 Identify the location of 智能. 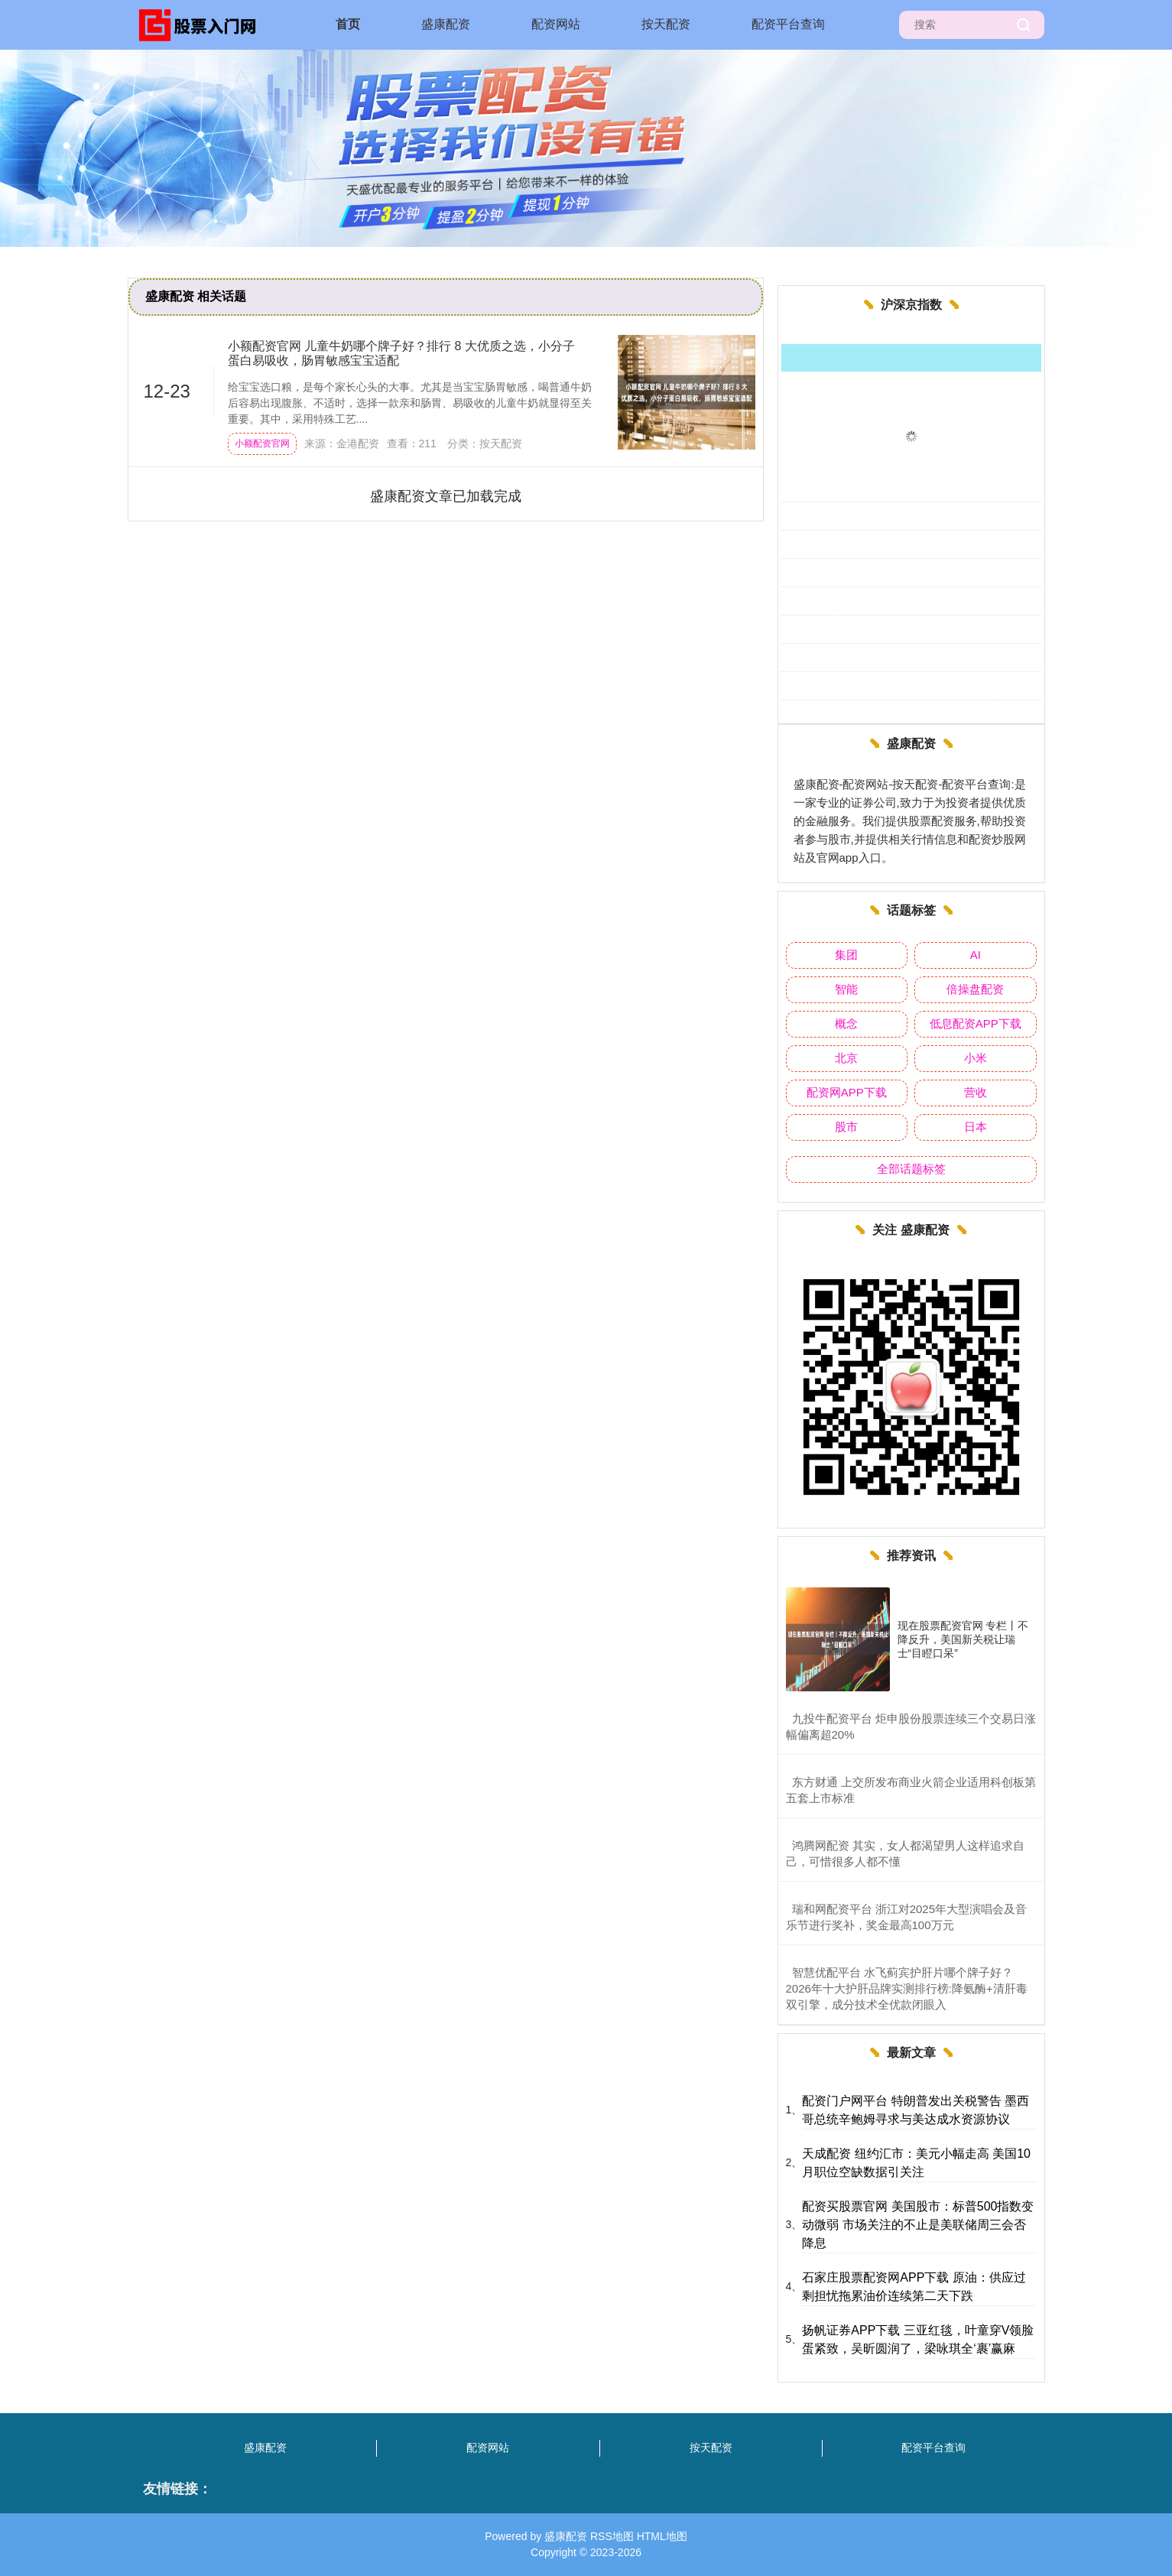
(846, 989).